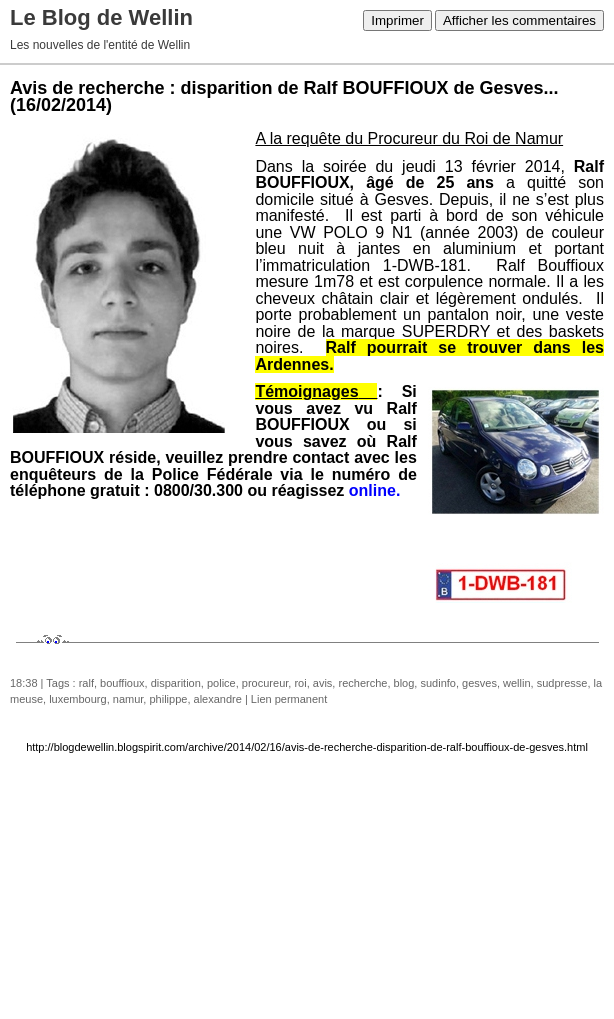  What do you see at coordinates (168, 699) in the screenshot?
I see `philippe` at bounding box center [168, 699].